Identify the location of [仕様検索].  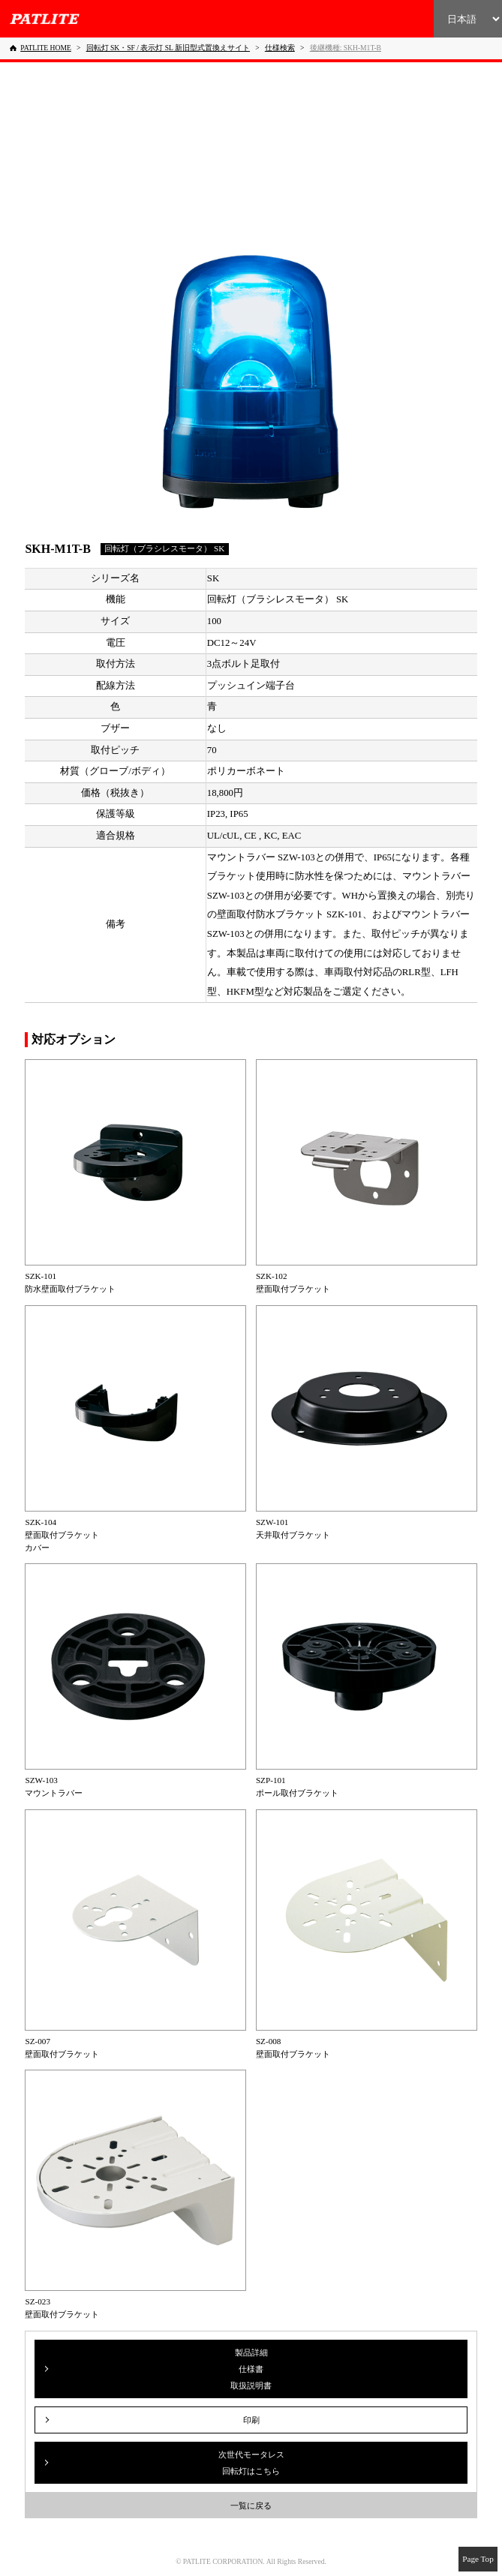
(280, 48).